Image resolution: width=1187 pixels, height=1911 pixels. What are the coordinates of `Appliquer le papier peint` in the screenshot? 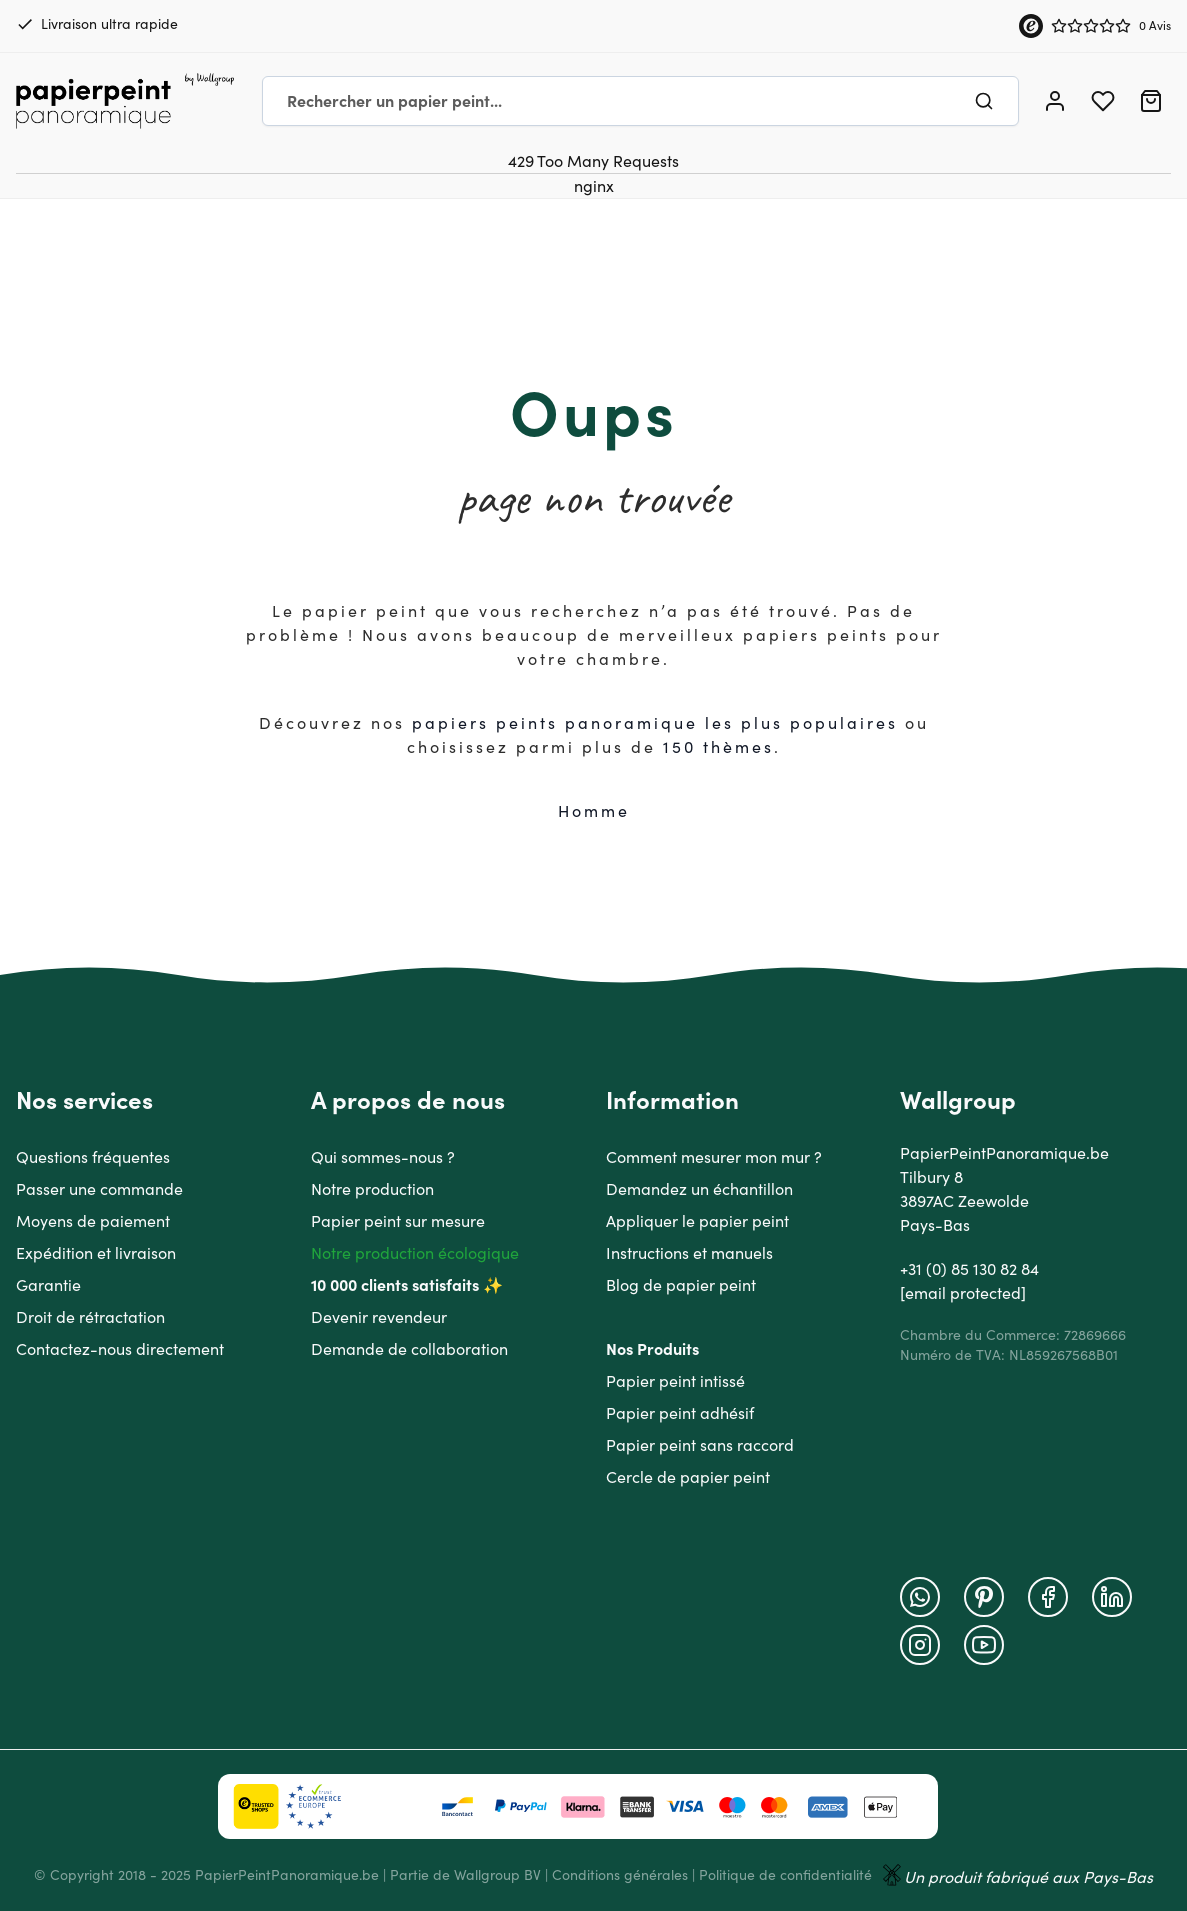 It's located at (697, 1221).